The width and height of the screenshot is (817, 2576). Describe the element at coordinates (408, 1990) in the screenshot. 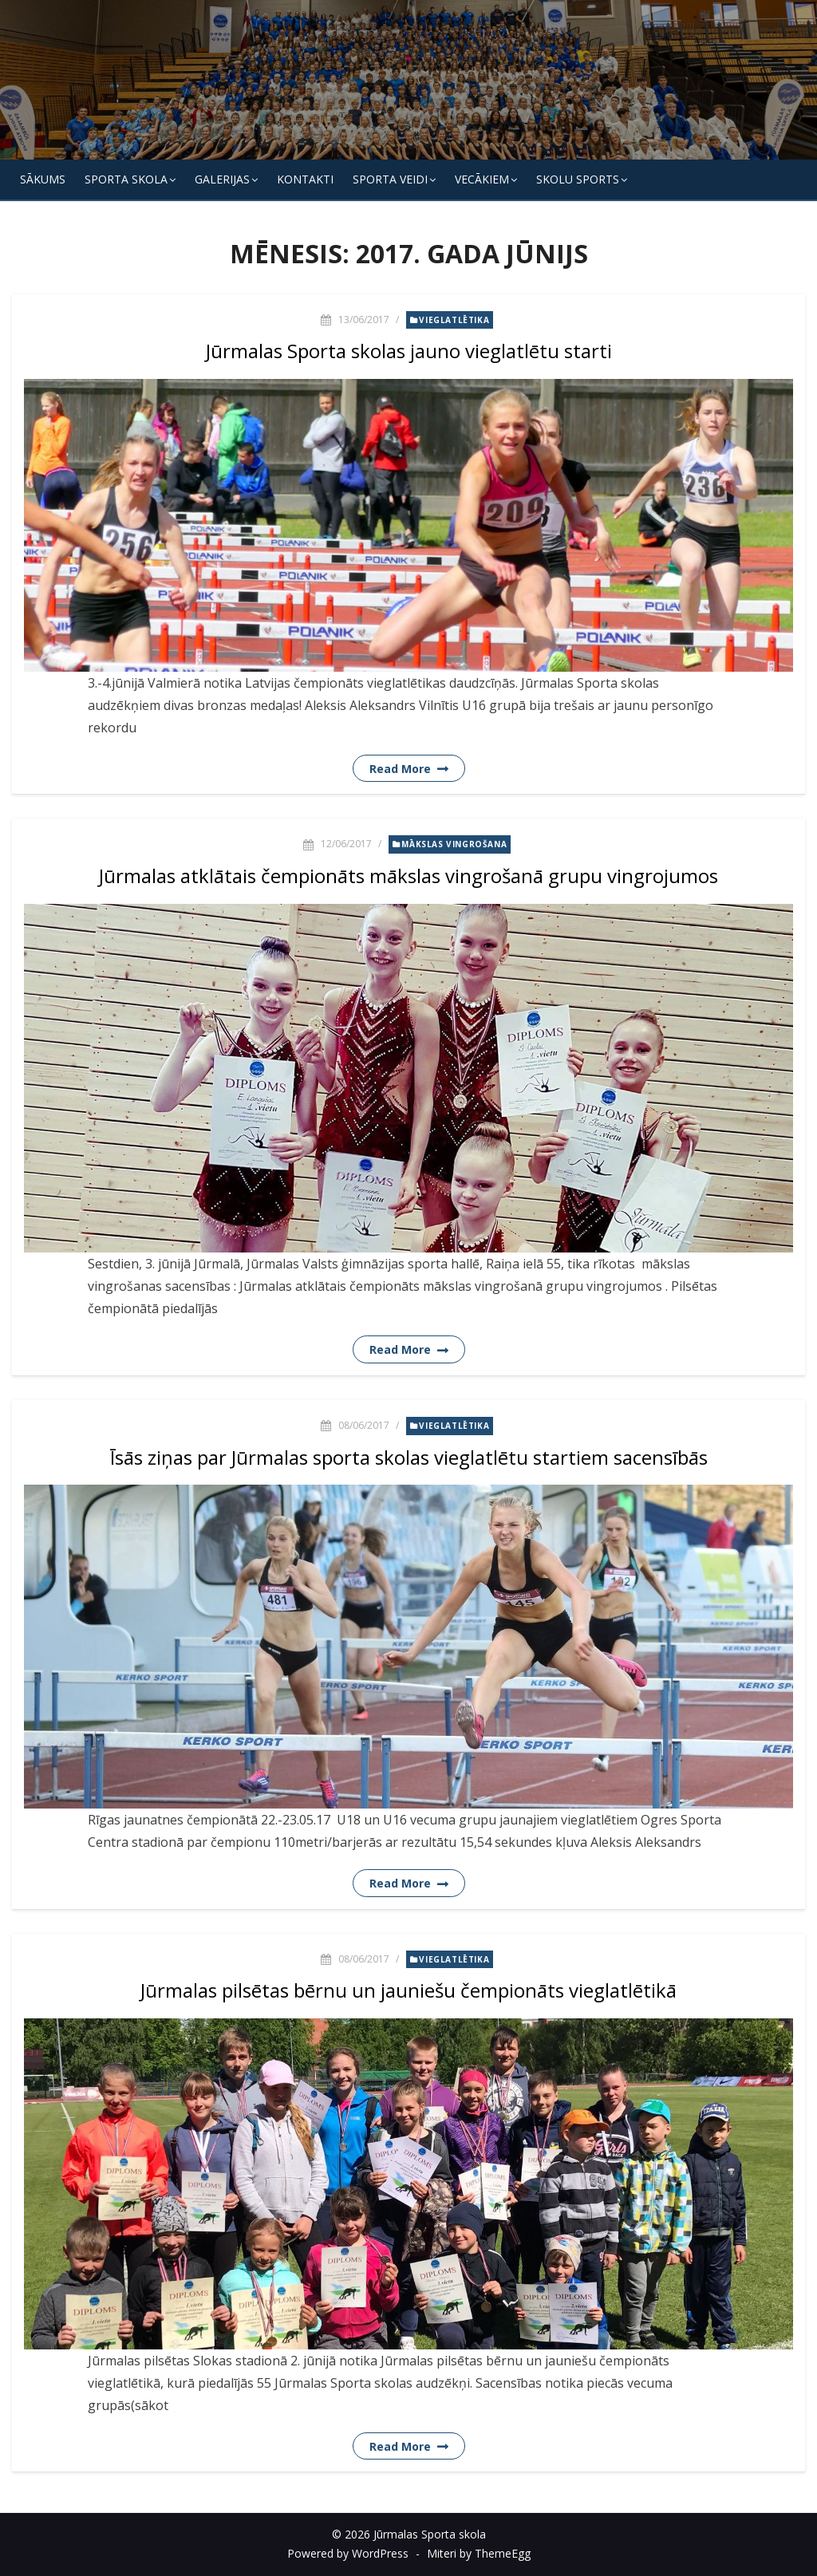

I see `Jūrmalas pilsētas bērnu un jauniešu čempionāts vieglatlētikā` at that location.